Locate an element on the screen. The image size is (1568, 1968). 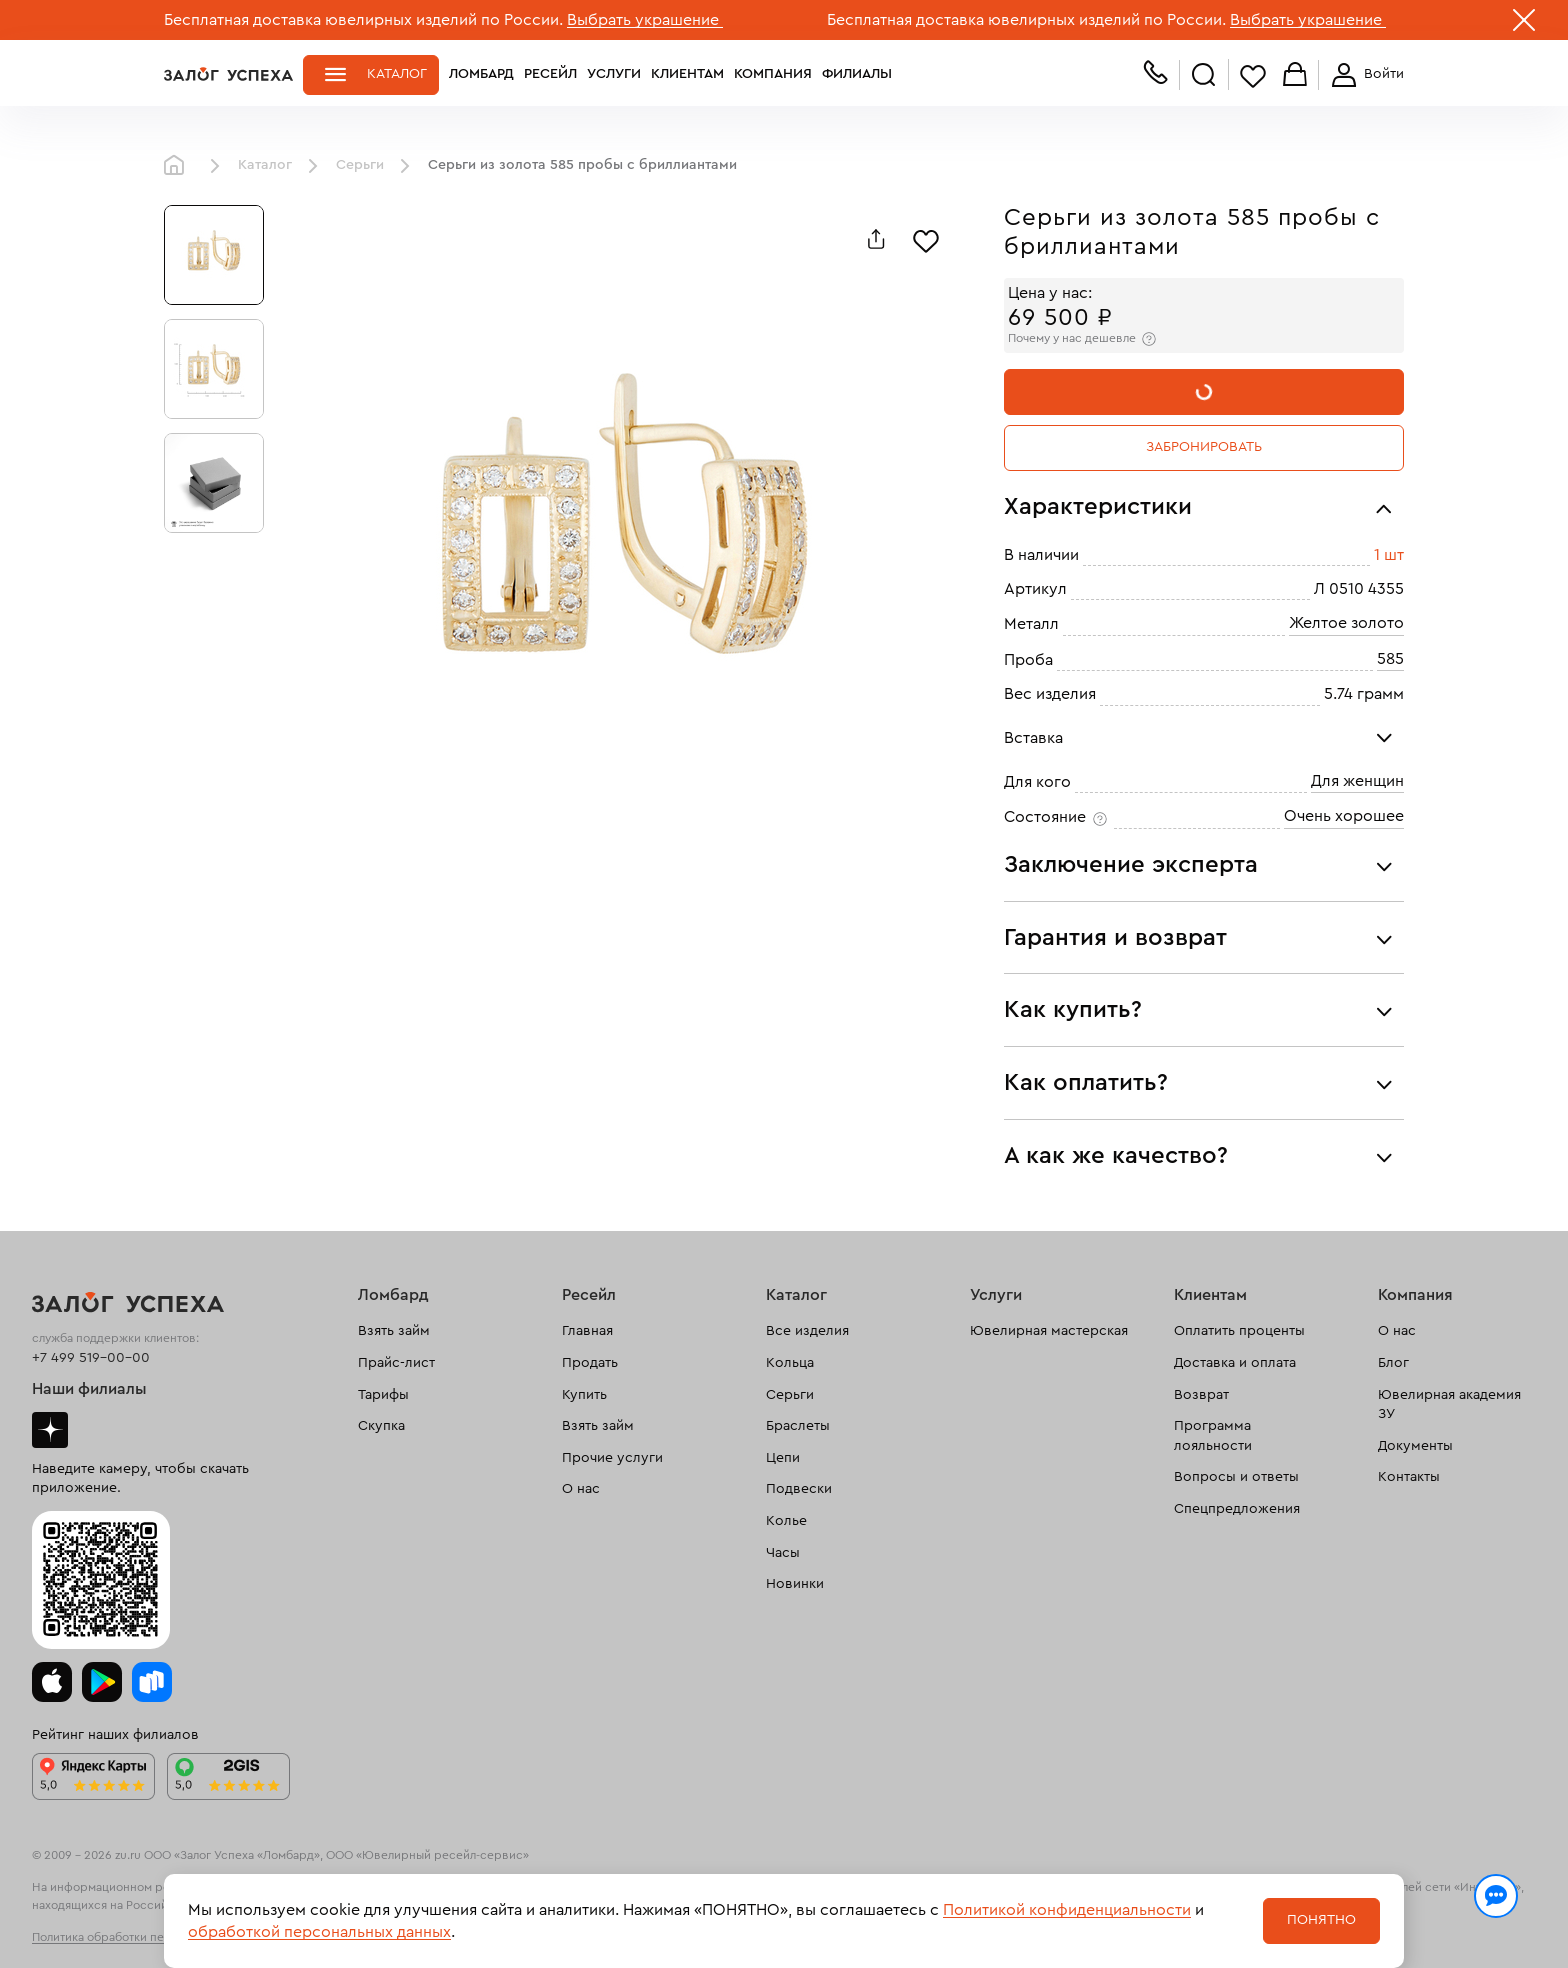
Желтое золото is located at coordinates (1346, 623).